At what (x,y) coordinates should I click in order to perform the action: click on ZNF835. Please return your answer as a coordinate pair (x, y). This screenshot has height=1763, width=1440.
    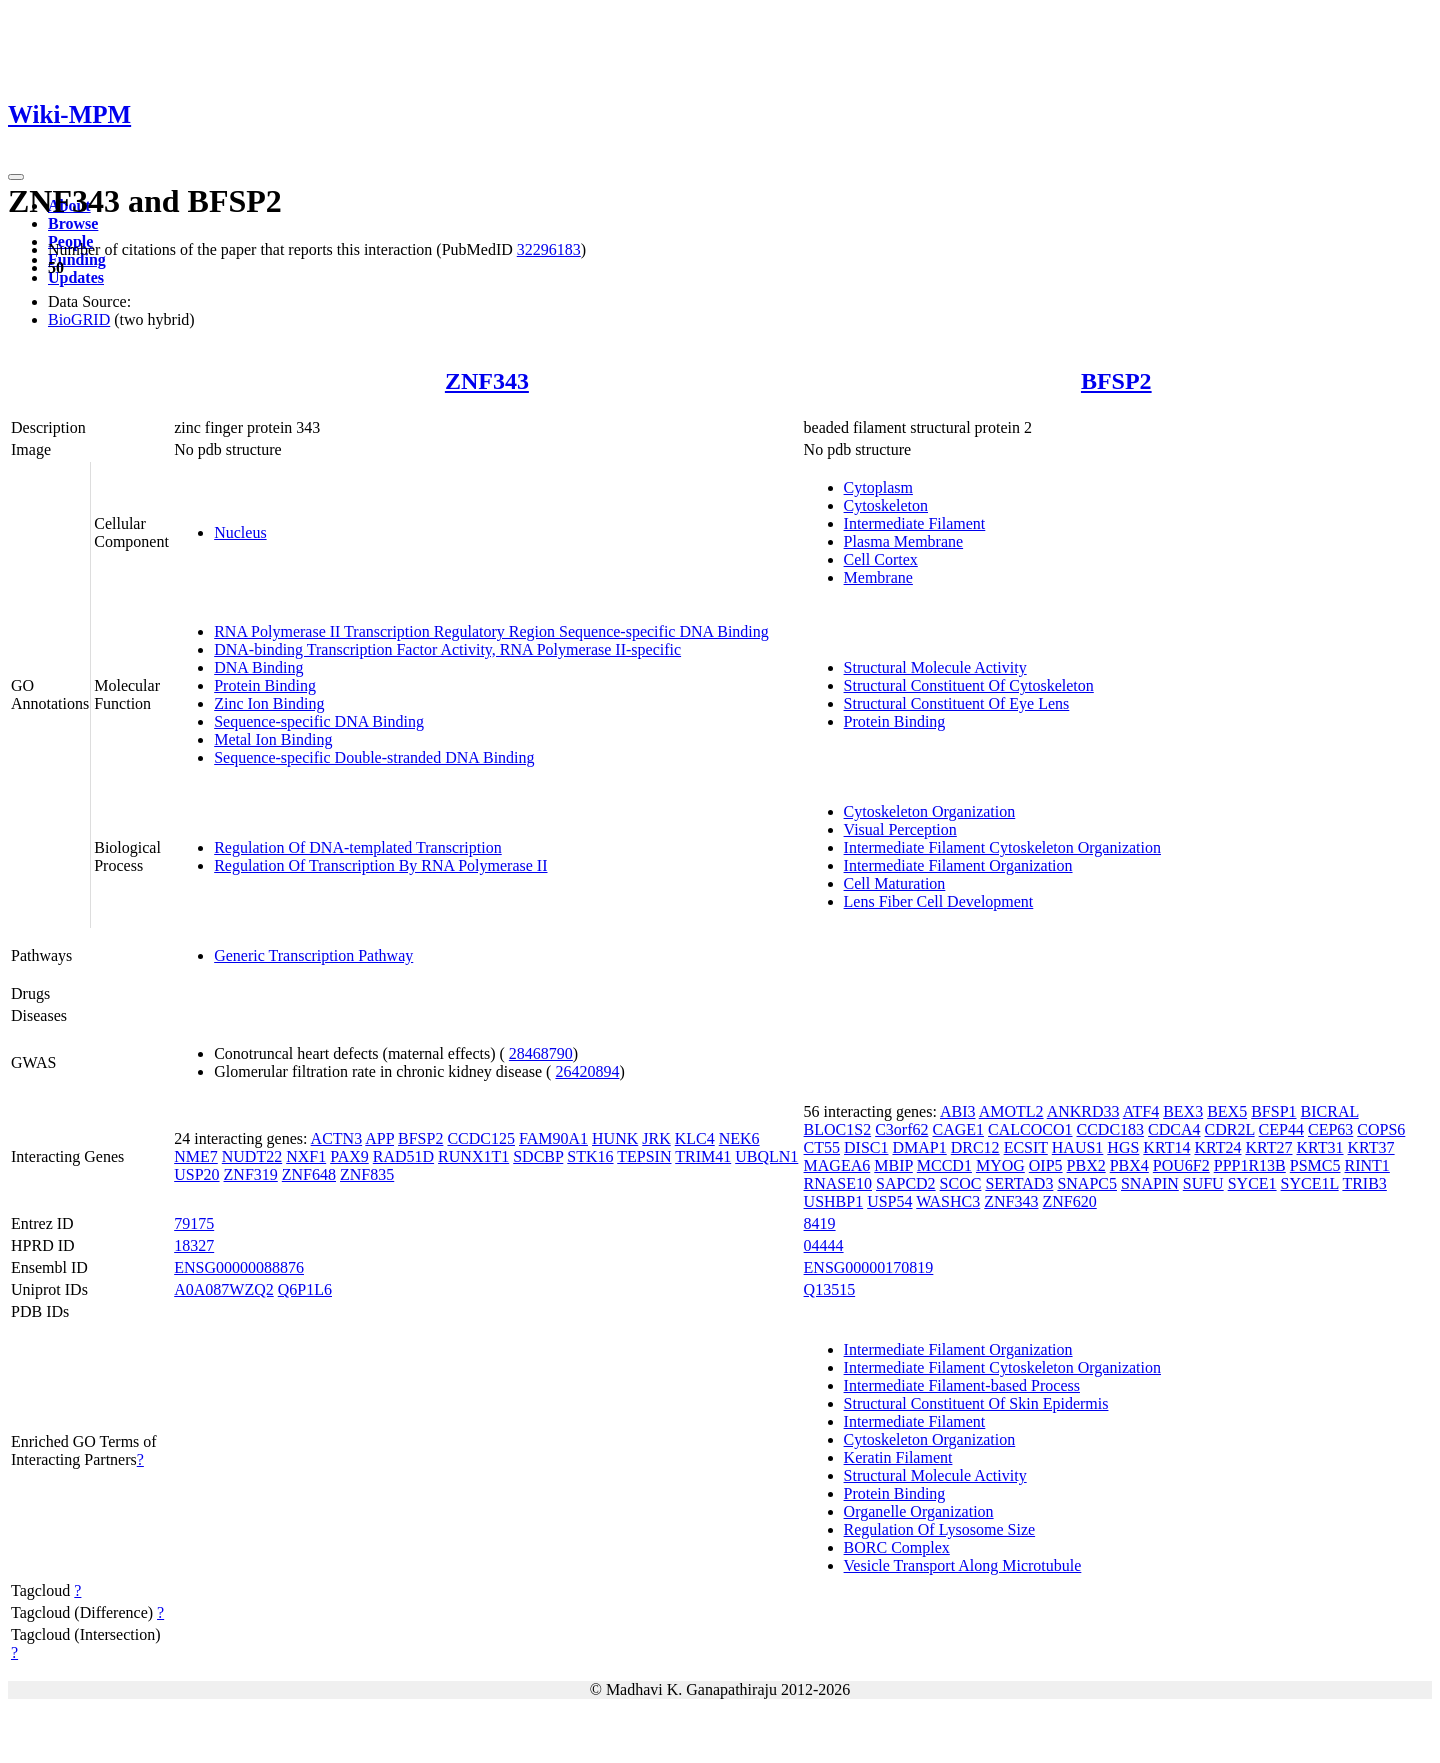
    Looking at the image, I should click on (367, 1174).